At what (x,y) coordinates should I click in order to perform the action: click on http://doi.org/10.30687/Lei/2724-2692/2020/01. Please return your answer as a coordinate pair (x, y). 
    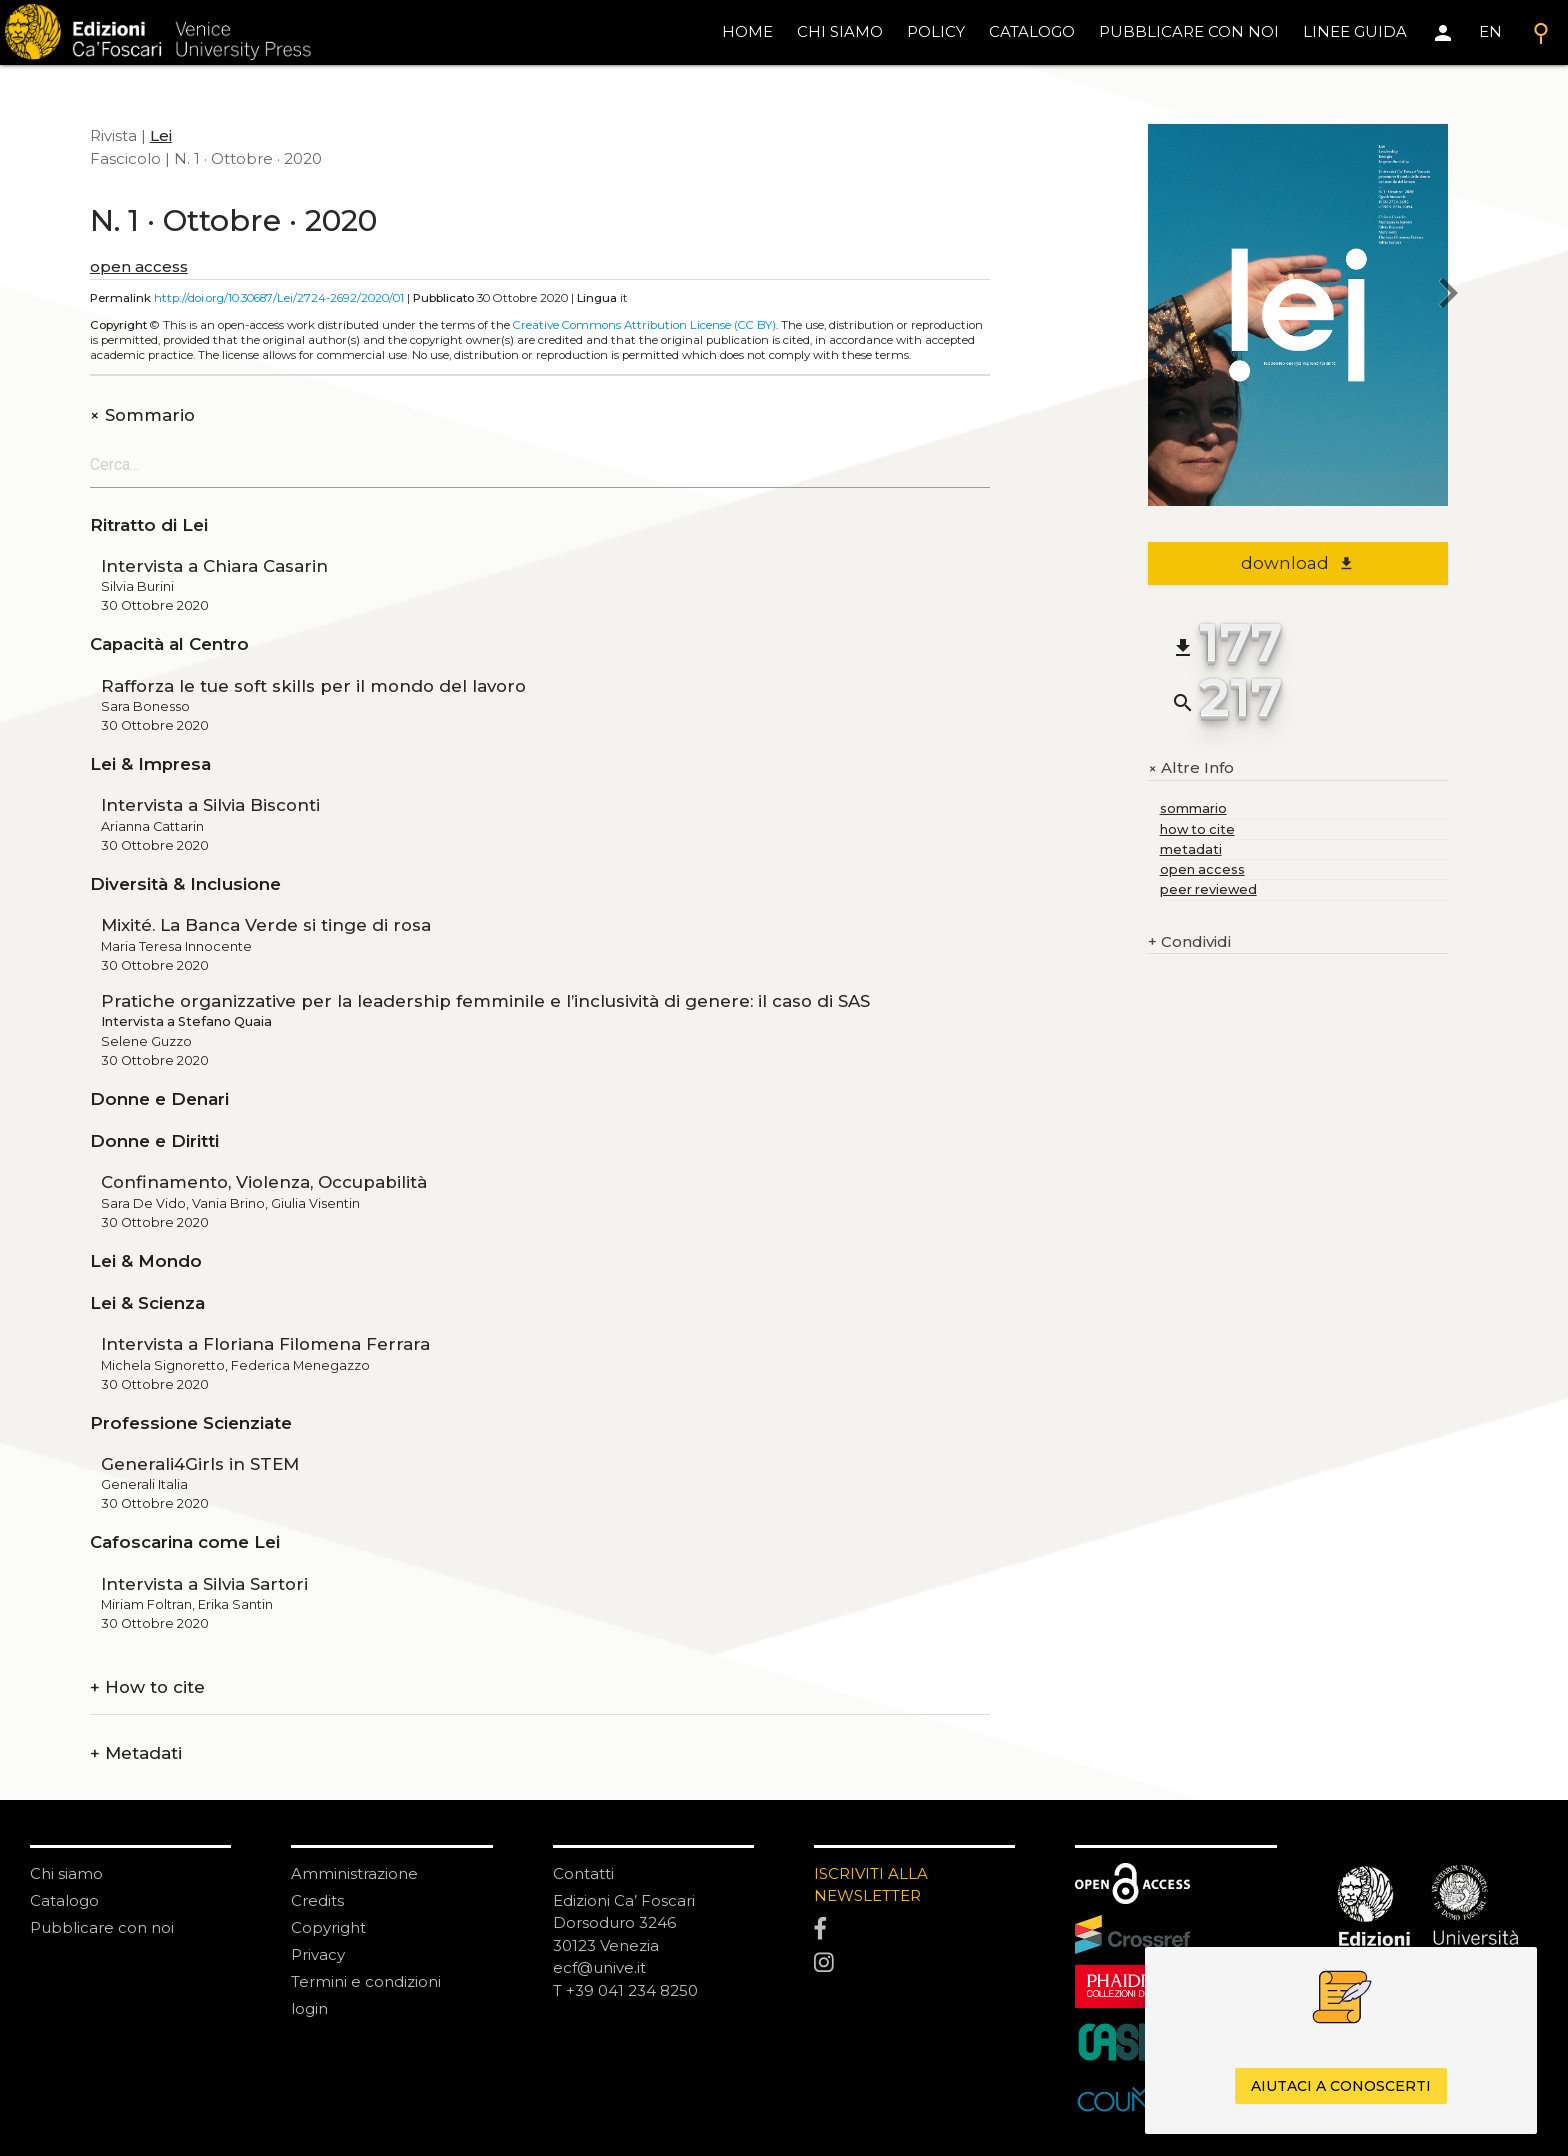
    Looking at the image, I should click on (279, 298).